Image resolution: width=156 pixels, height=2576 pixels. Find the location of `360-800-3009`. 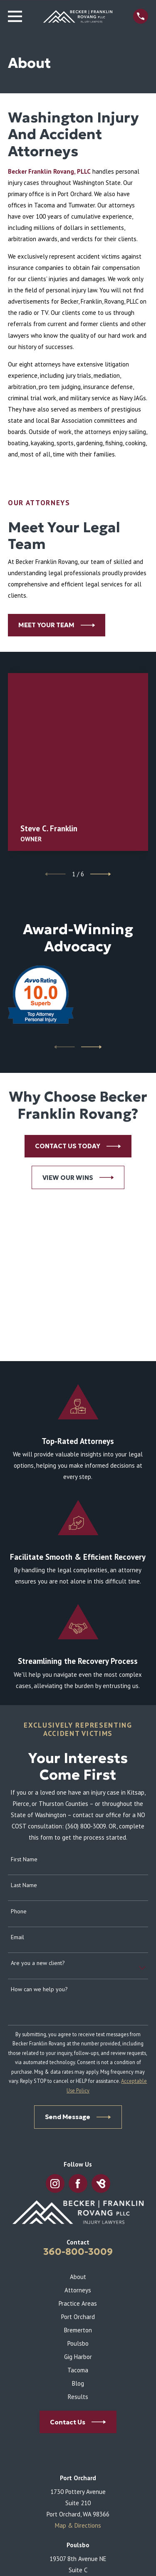

360-800-3009 is located at coordinates (78, 2251).